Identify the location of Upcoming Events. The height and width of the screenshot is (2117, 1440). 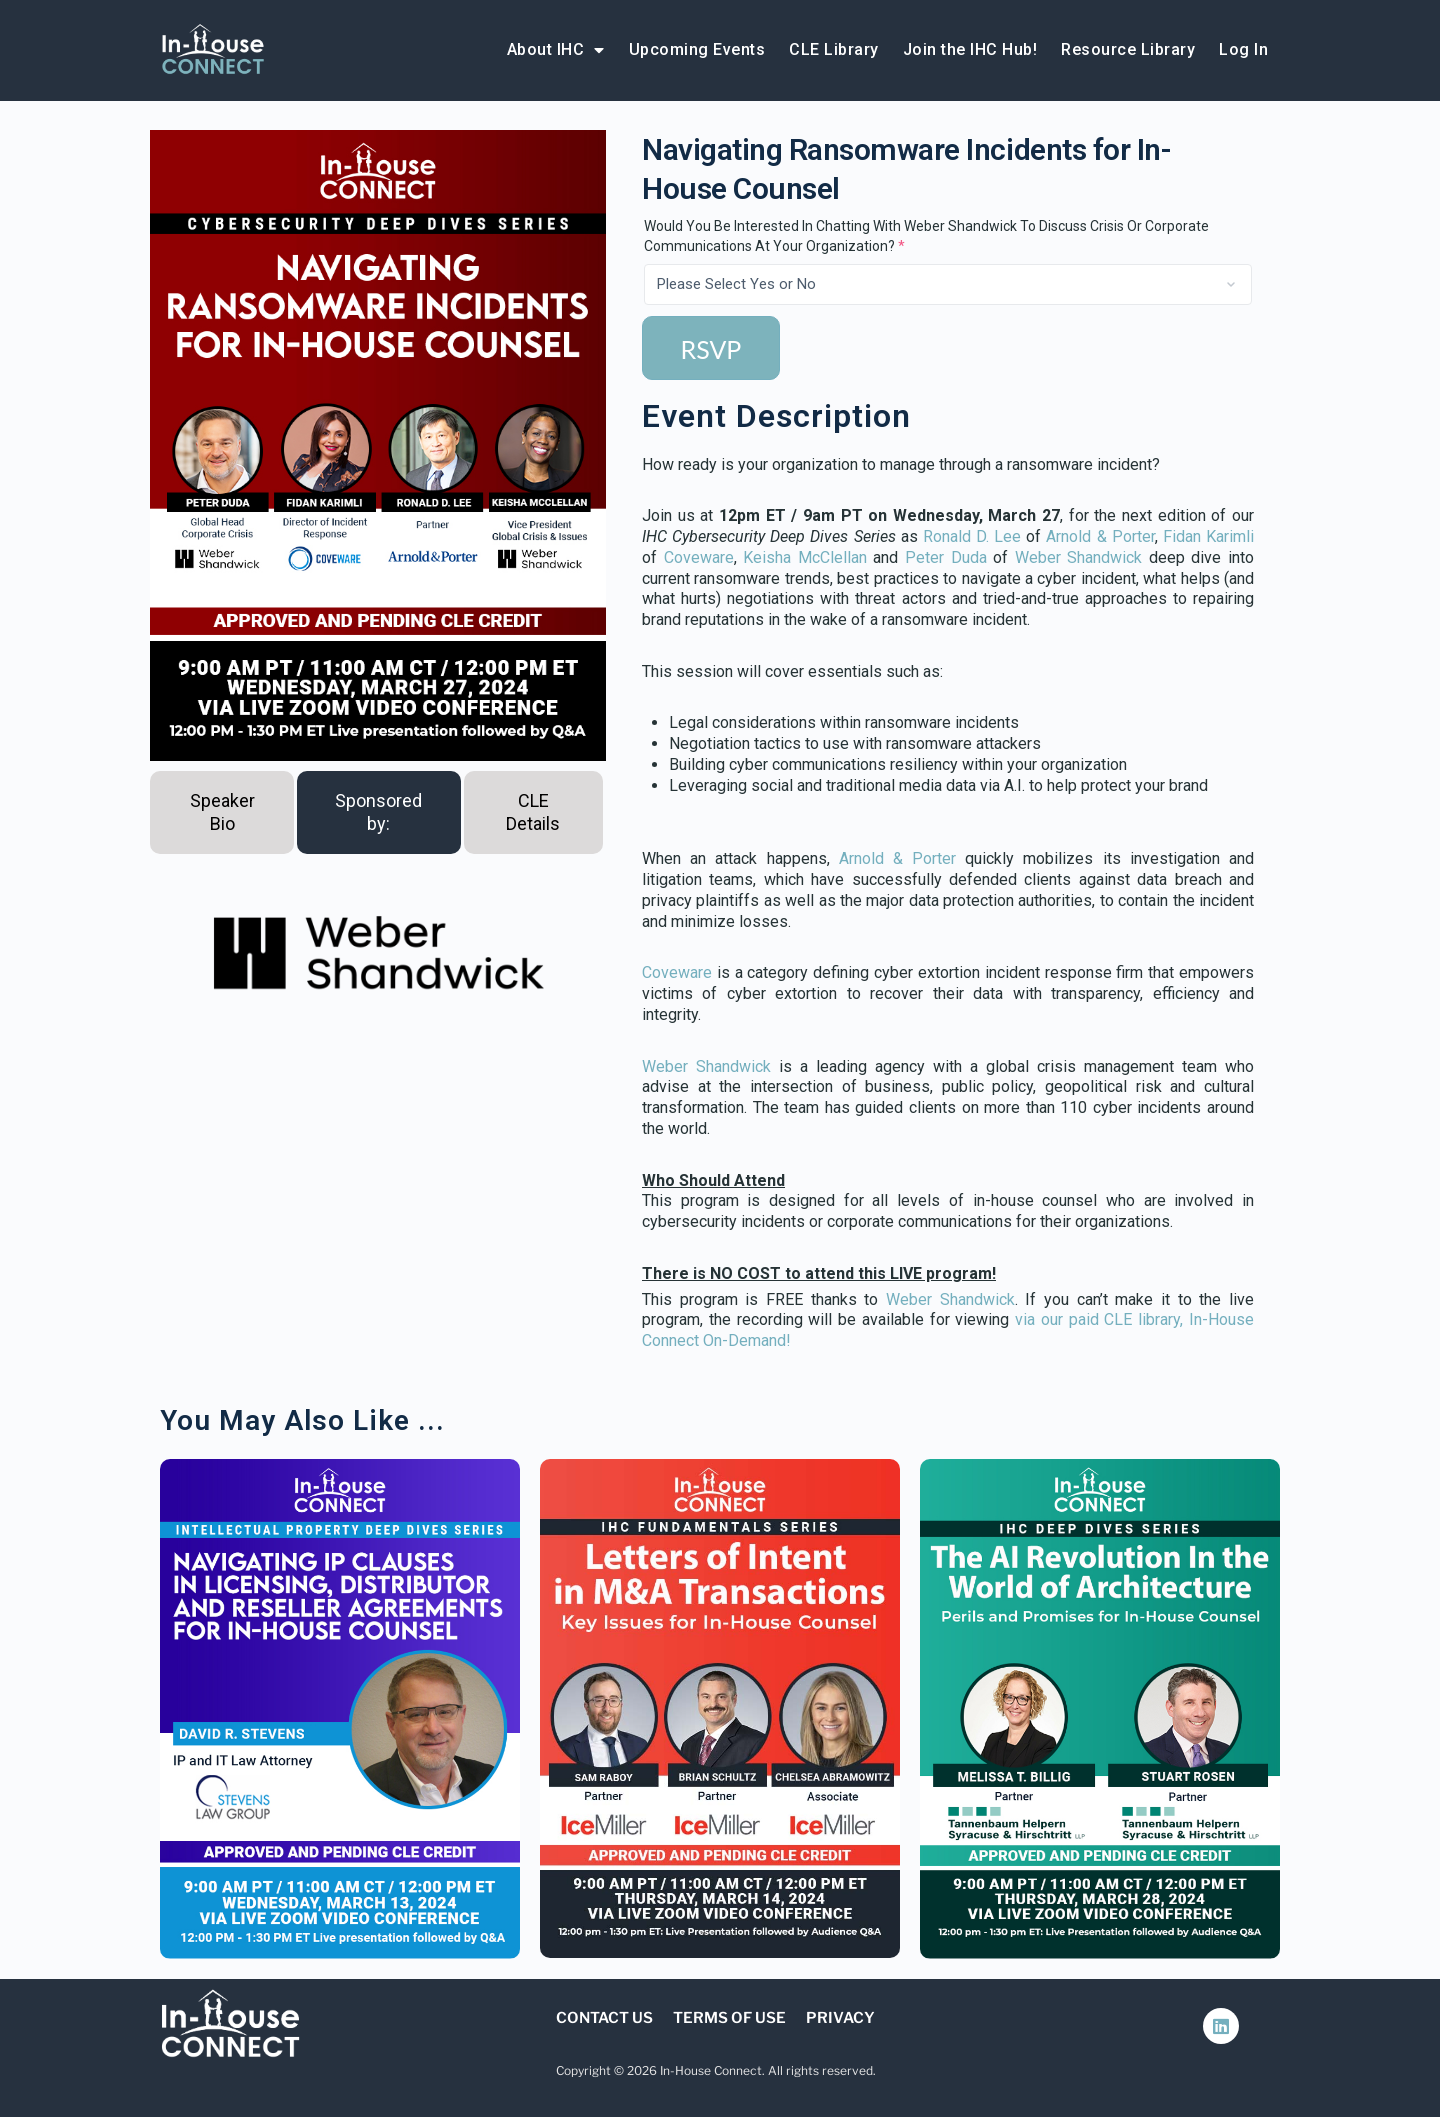
(697, 49).